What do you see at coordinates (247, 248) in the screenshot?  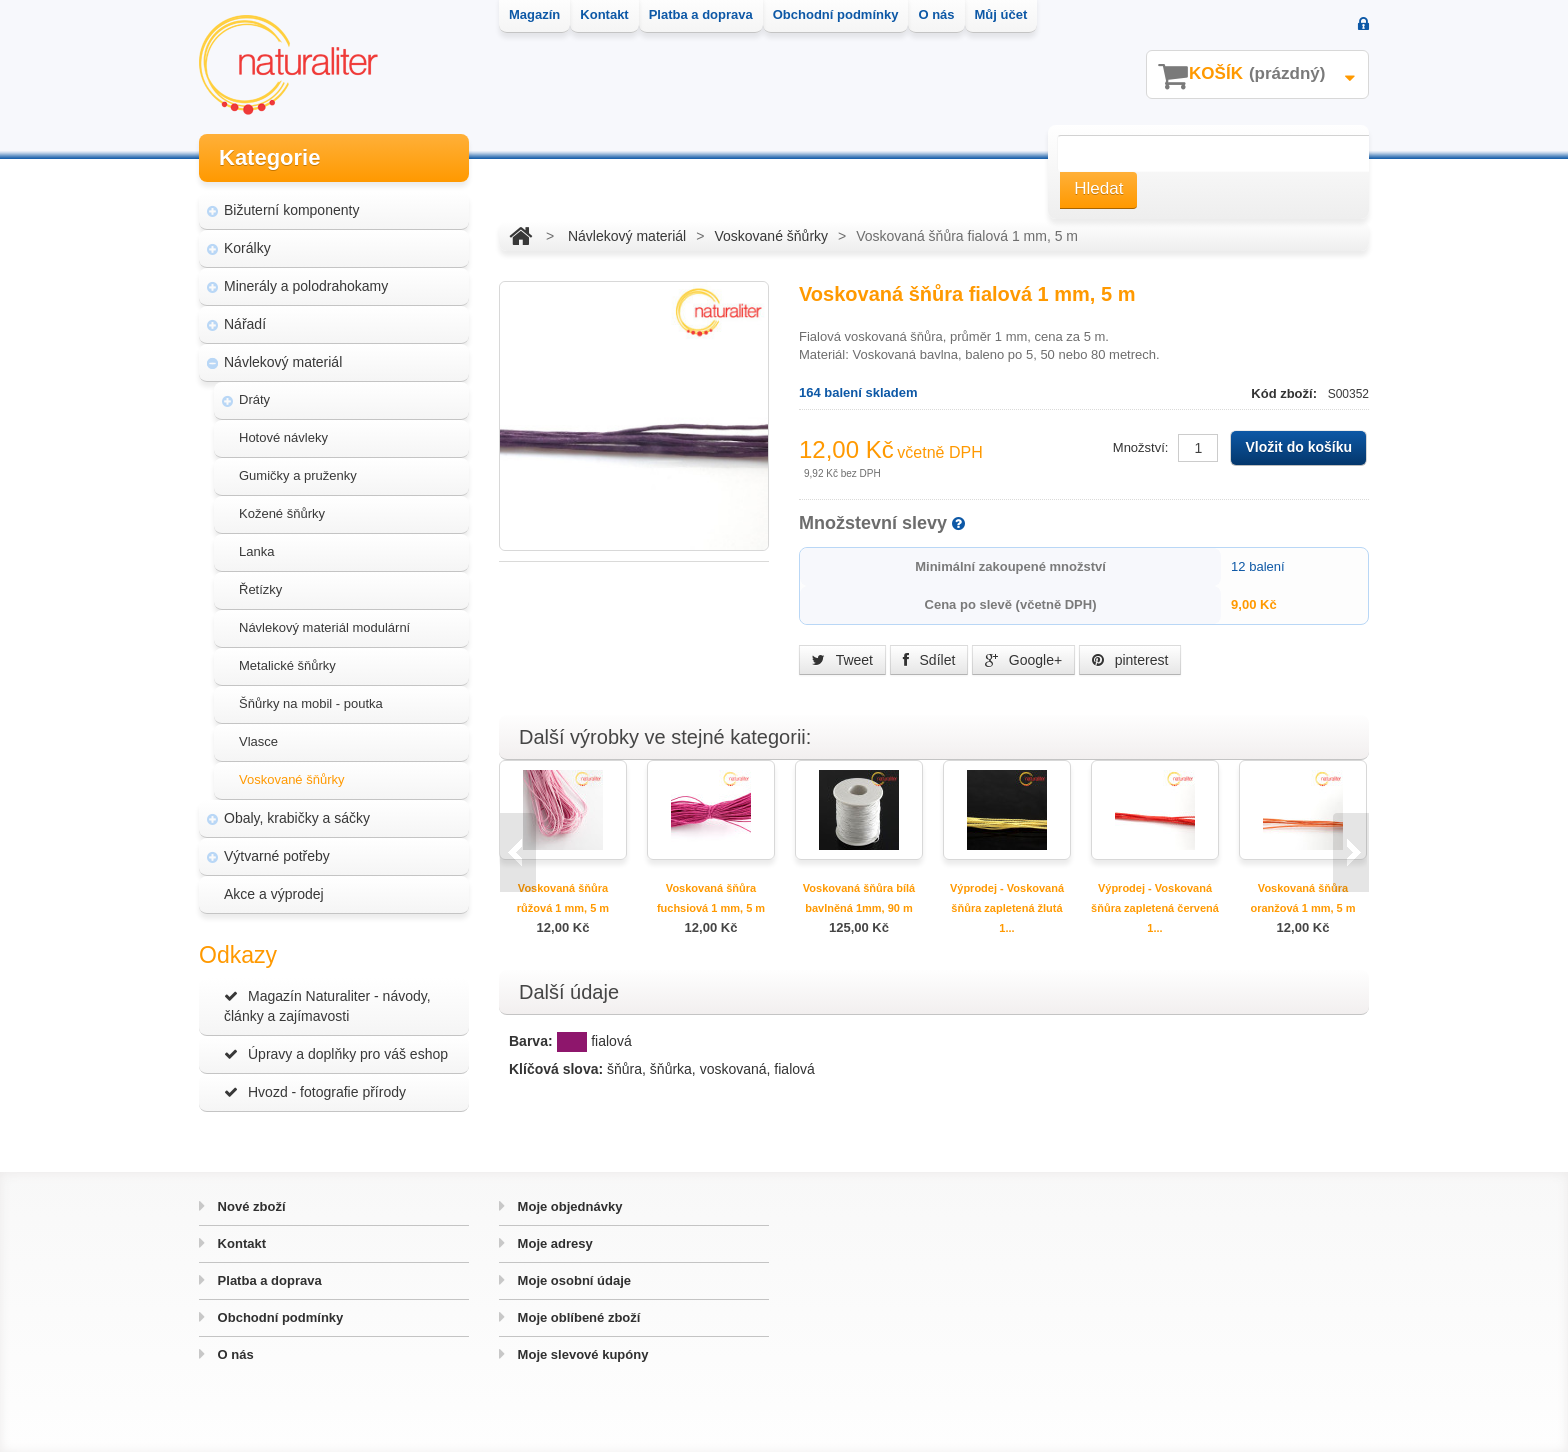 I see `Korálky` at bounding box center [247, 248].